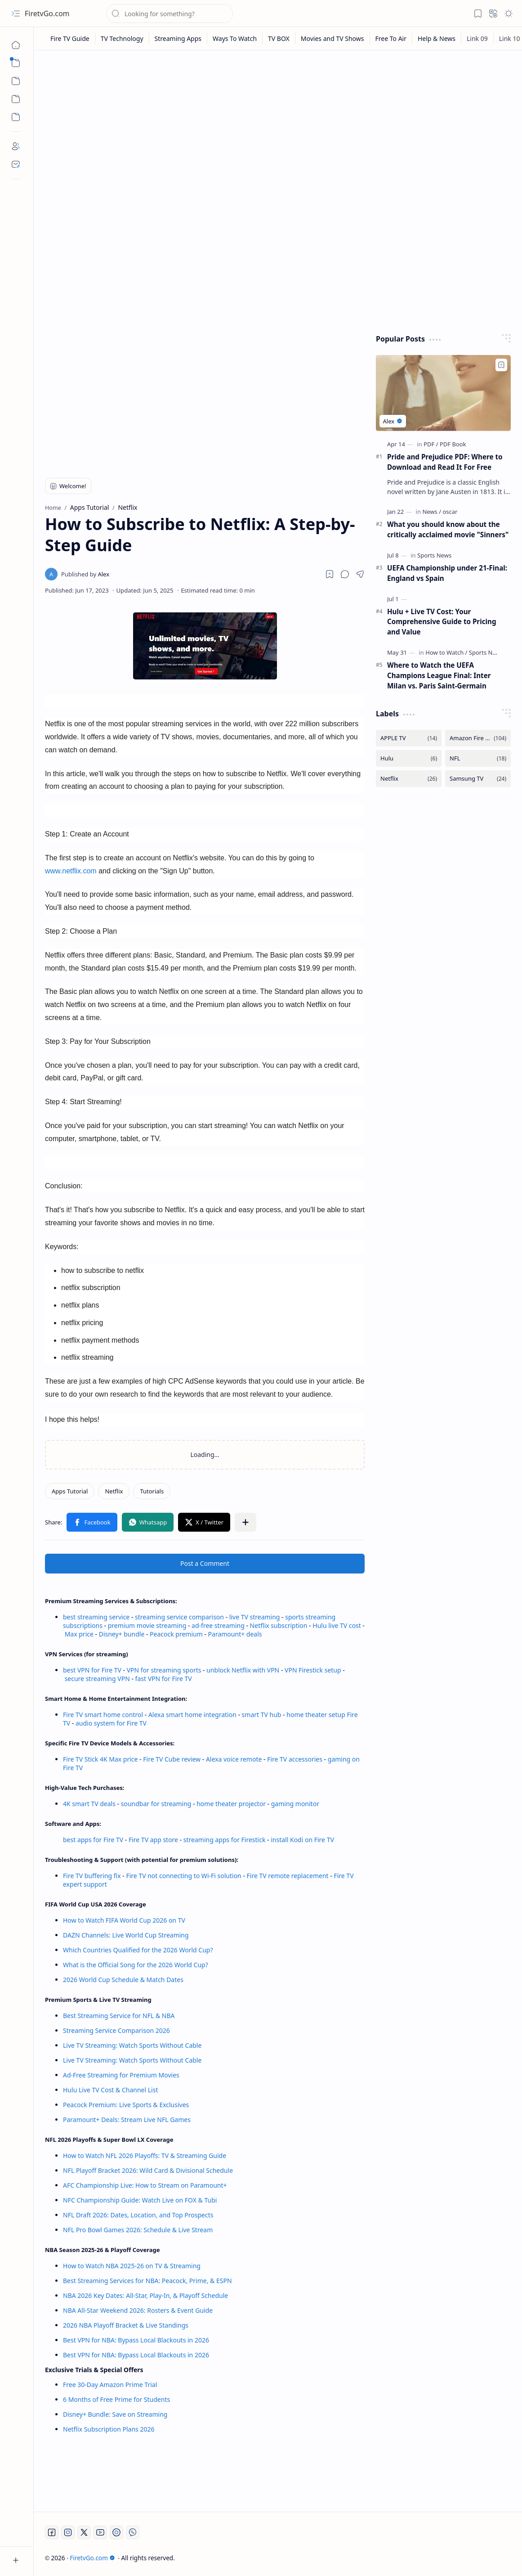 This screenshot has width=522, height=2576. I want to click on Streaming Service Comparison 2026, so click(116, 2030).